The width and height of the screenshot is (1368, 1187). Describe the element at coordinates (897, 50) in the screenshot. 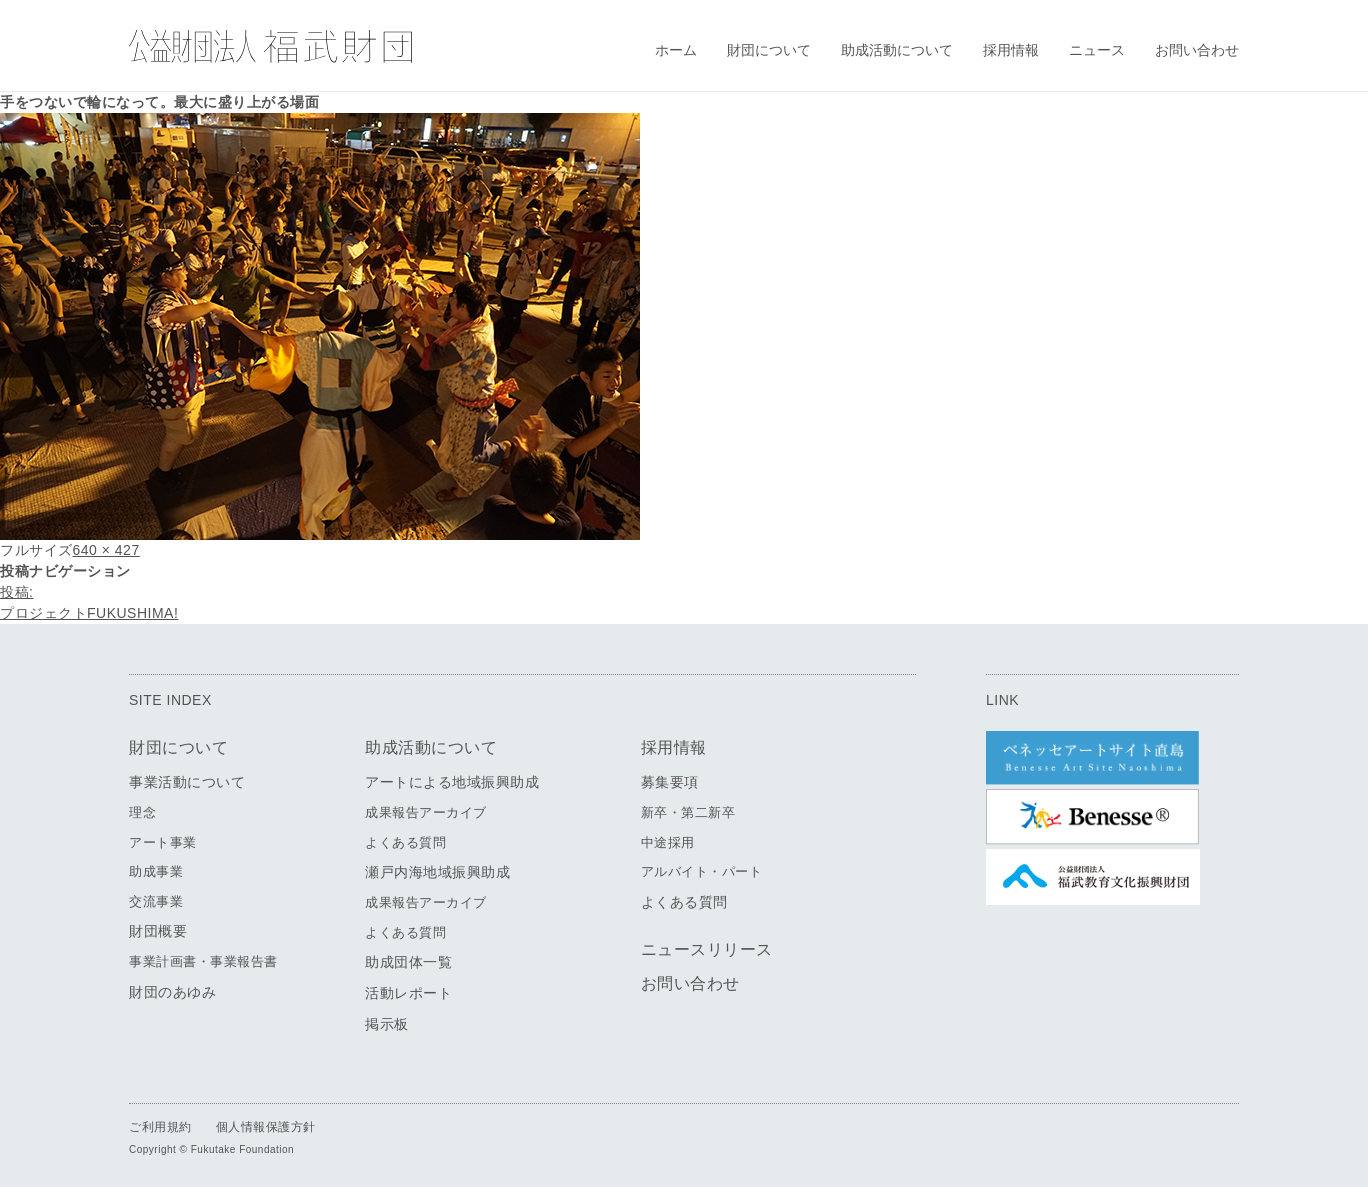

I see `助成活動について` at that location.